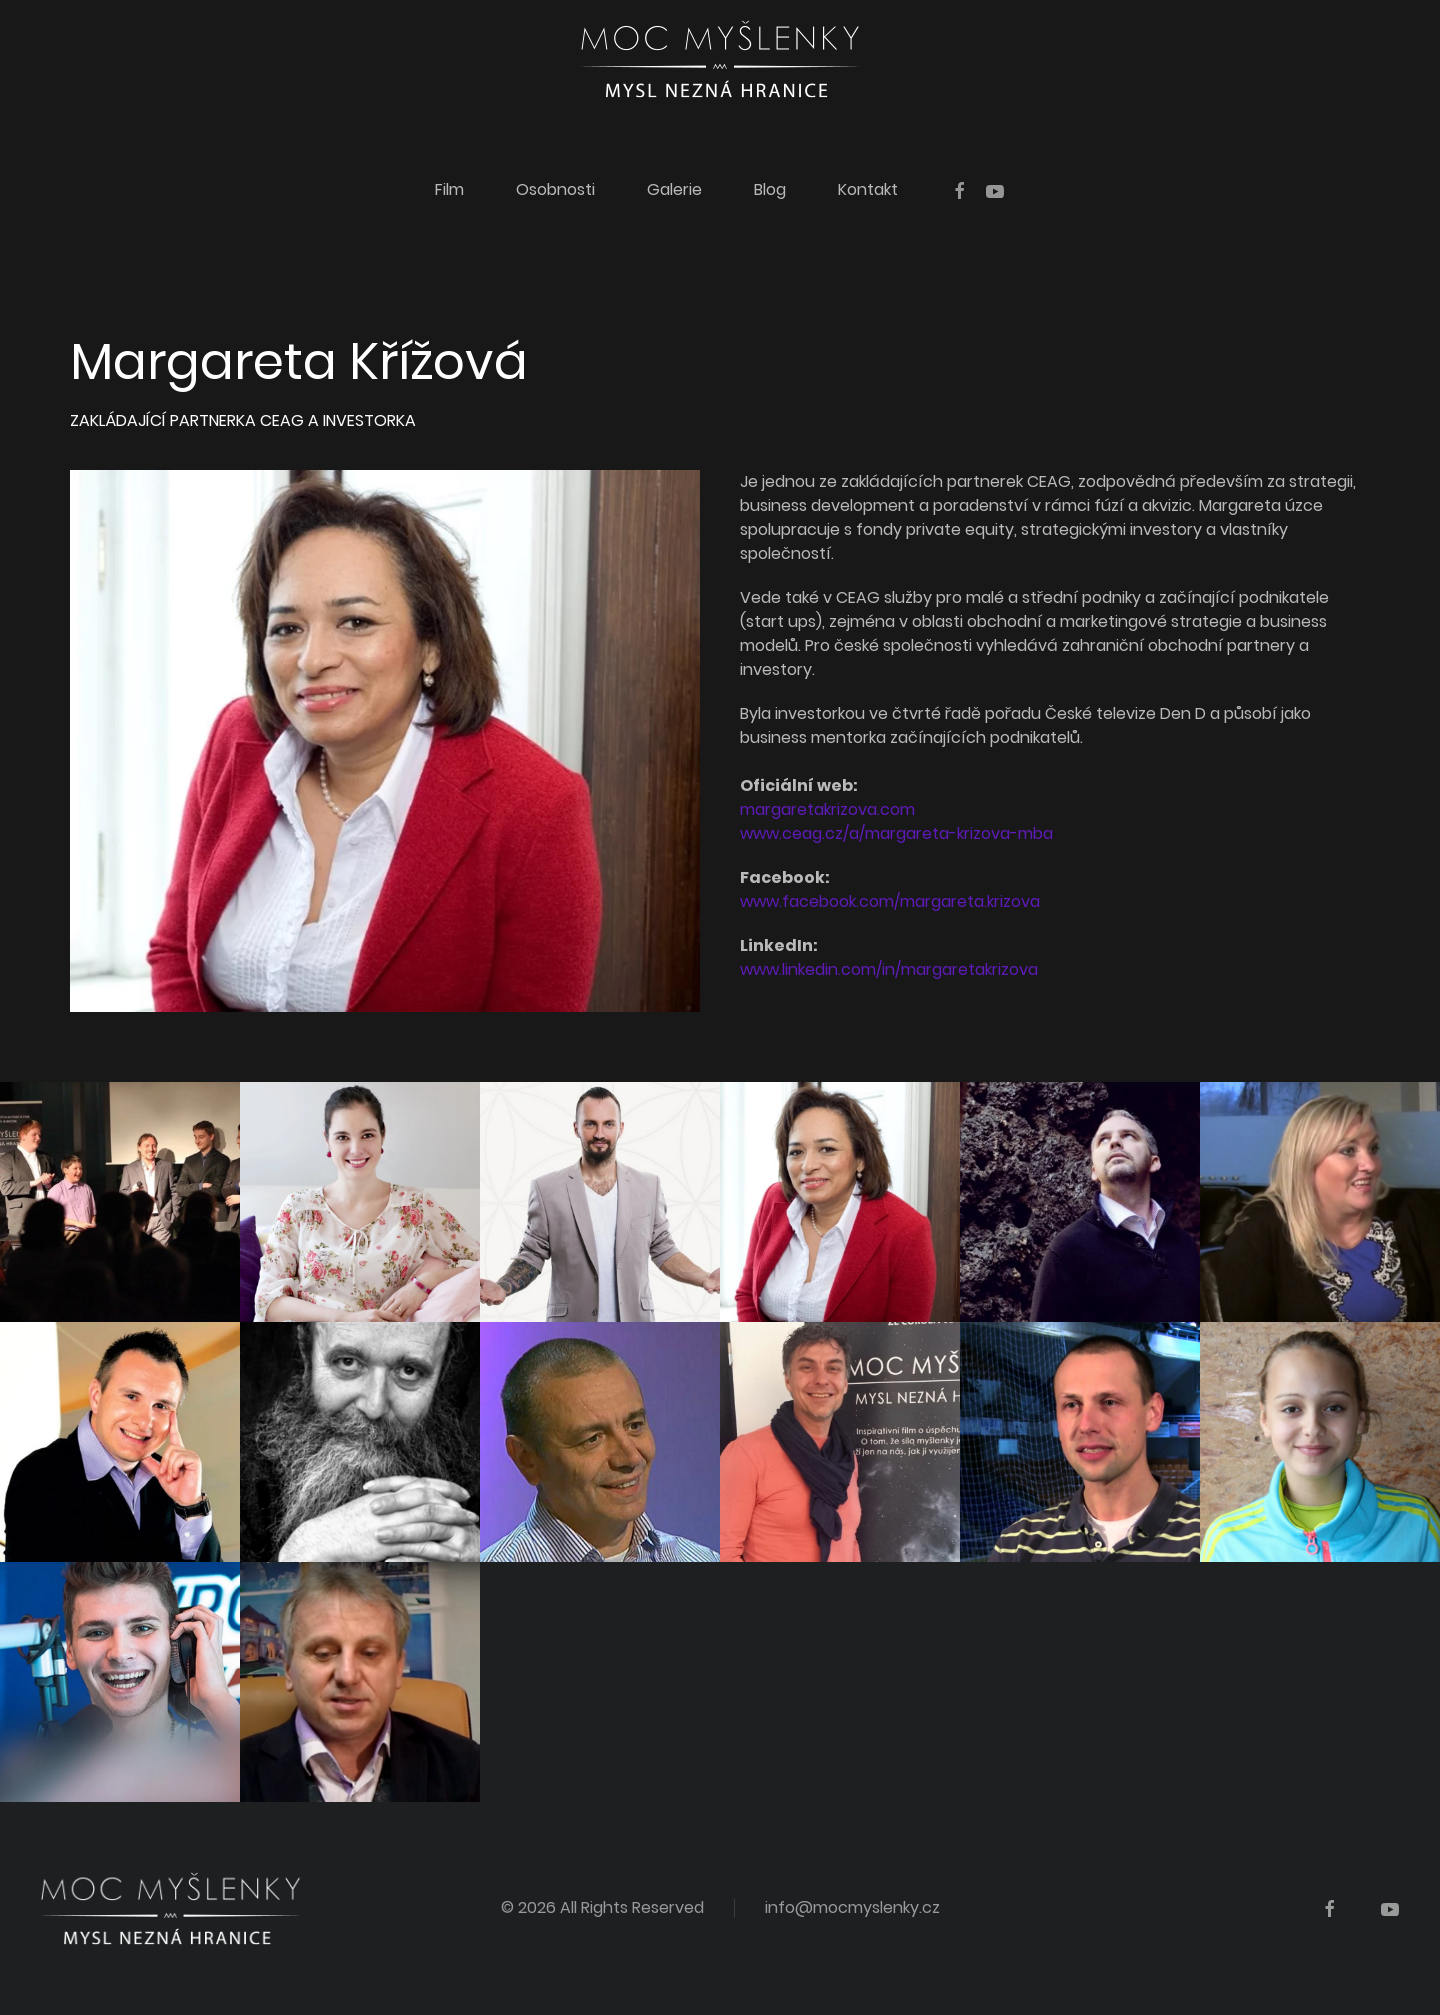 Image resolution: width=1440 pixels, height=2015 pixels. I want to click on [Valentýna Essenderová], so click(1320, 1442).